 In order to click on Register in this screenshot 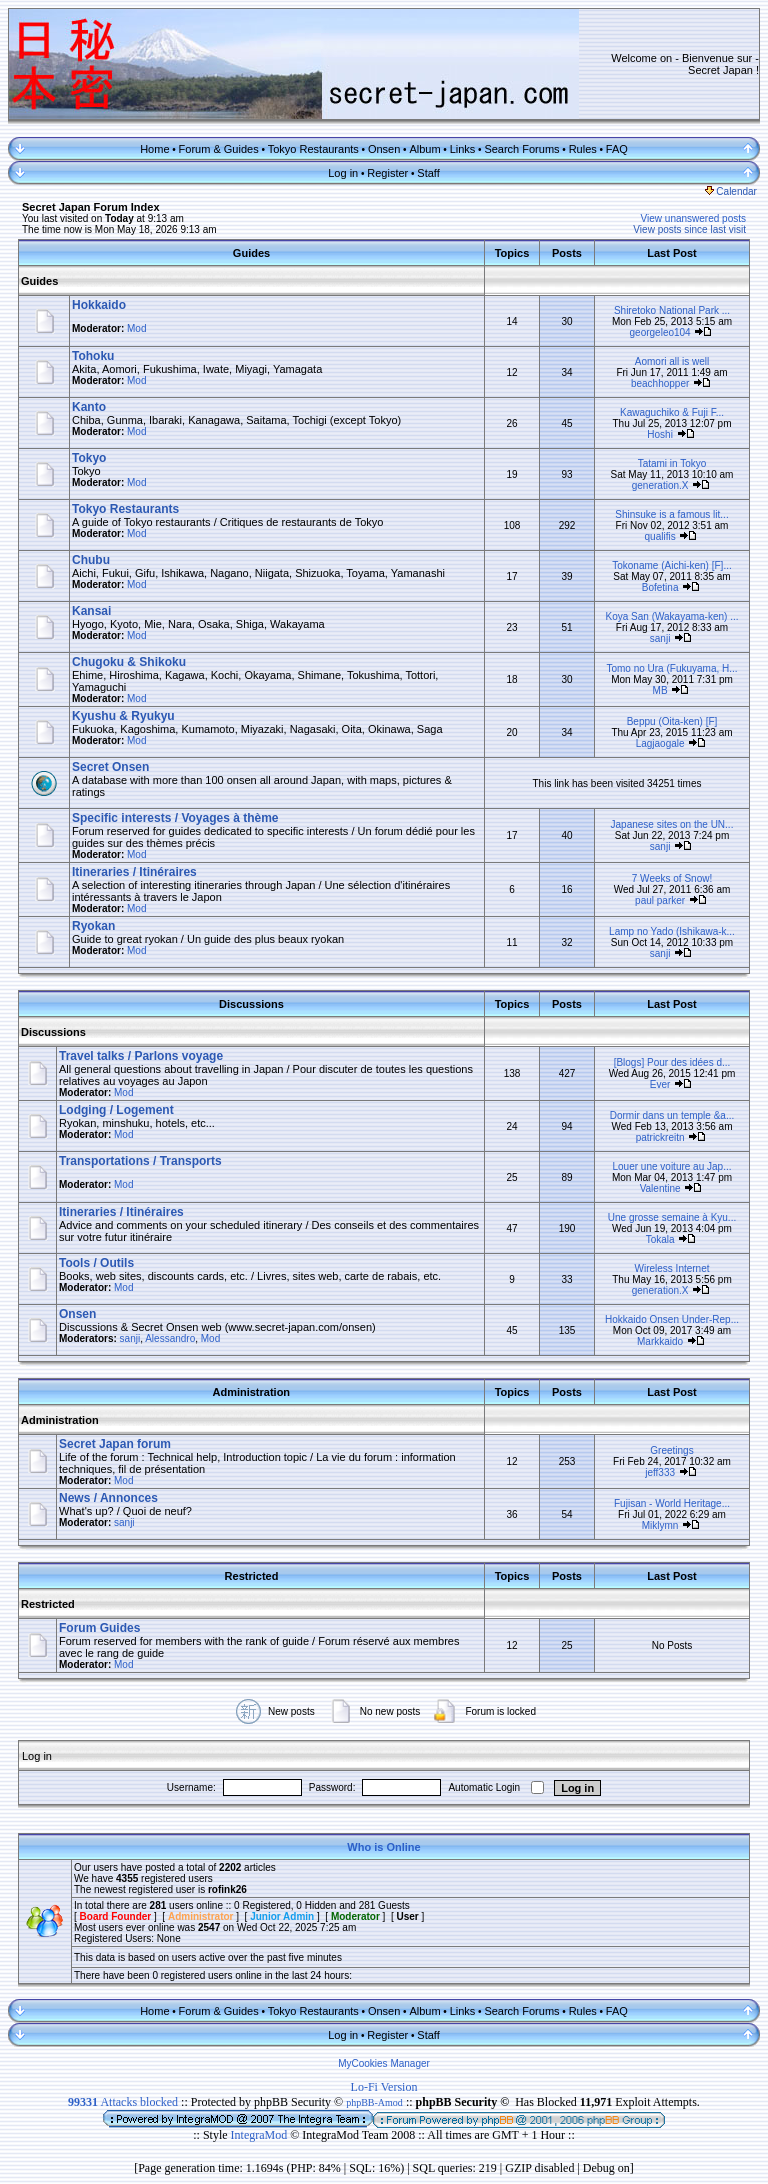, I will do `click(387, 173)`.